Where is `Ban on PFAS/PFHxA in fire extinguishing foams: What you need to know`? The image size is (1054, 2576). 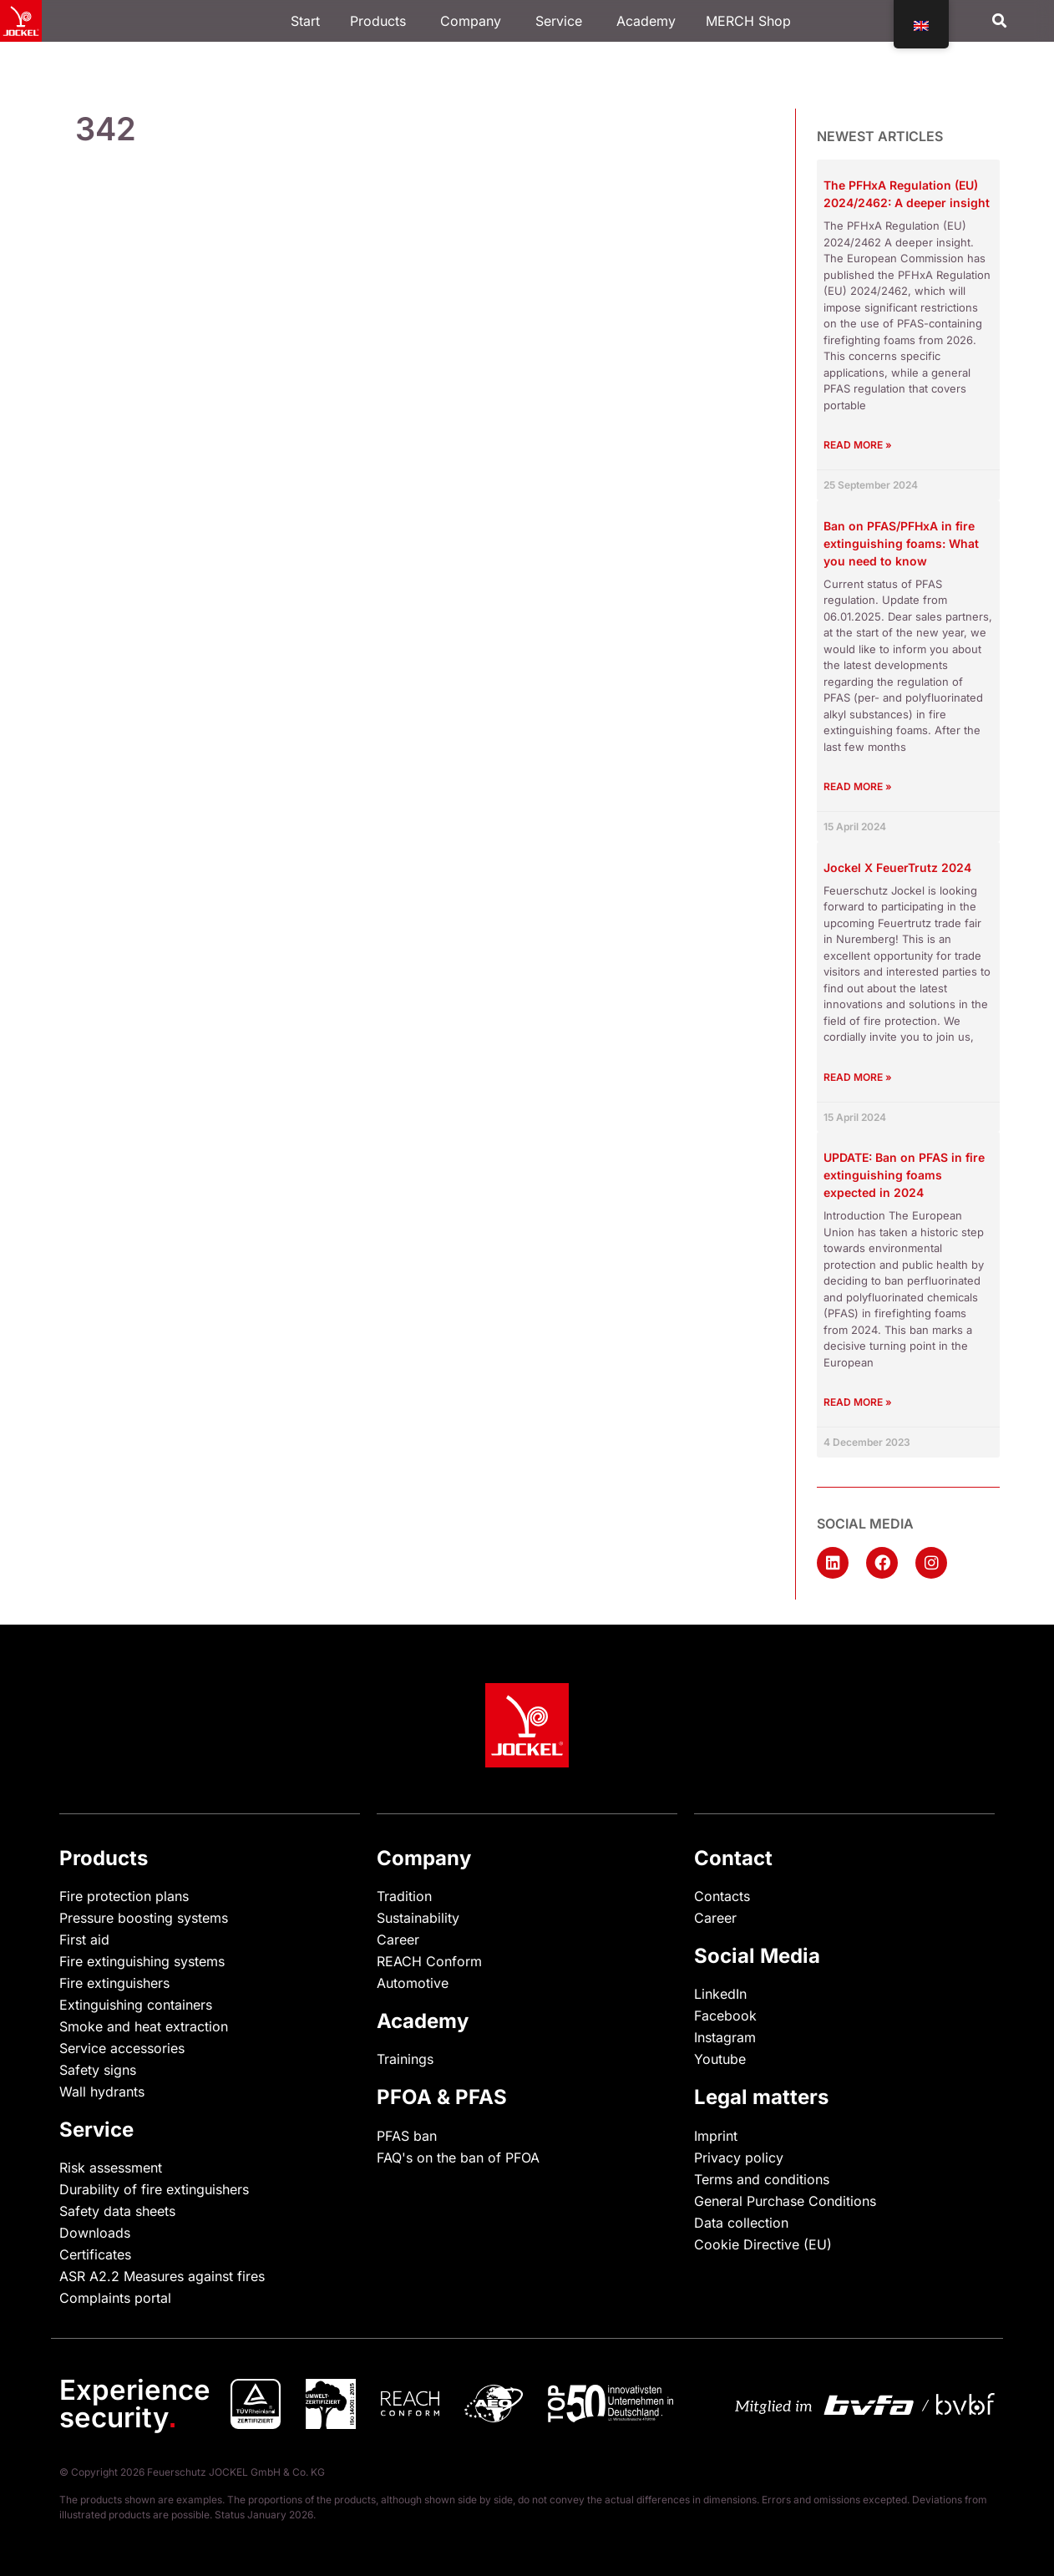 Ban on PFAS/PFHxA in fire extinguishing foams: What you need to know is located at coordinates (901, 543).